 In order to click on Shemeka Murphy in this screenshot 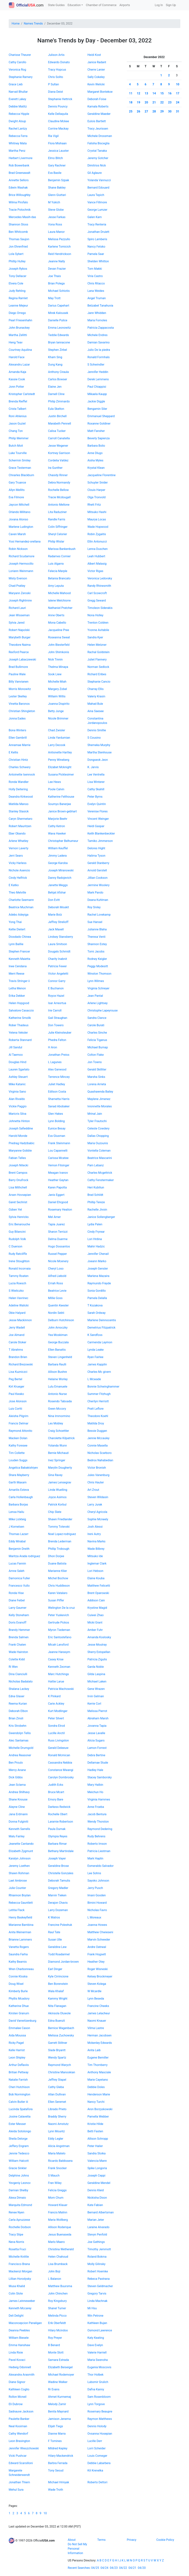, I will do `click(98, 745)`.